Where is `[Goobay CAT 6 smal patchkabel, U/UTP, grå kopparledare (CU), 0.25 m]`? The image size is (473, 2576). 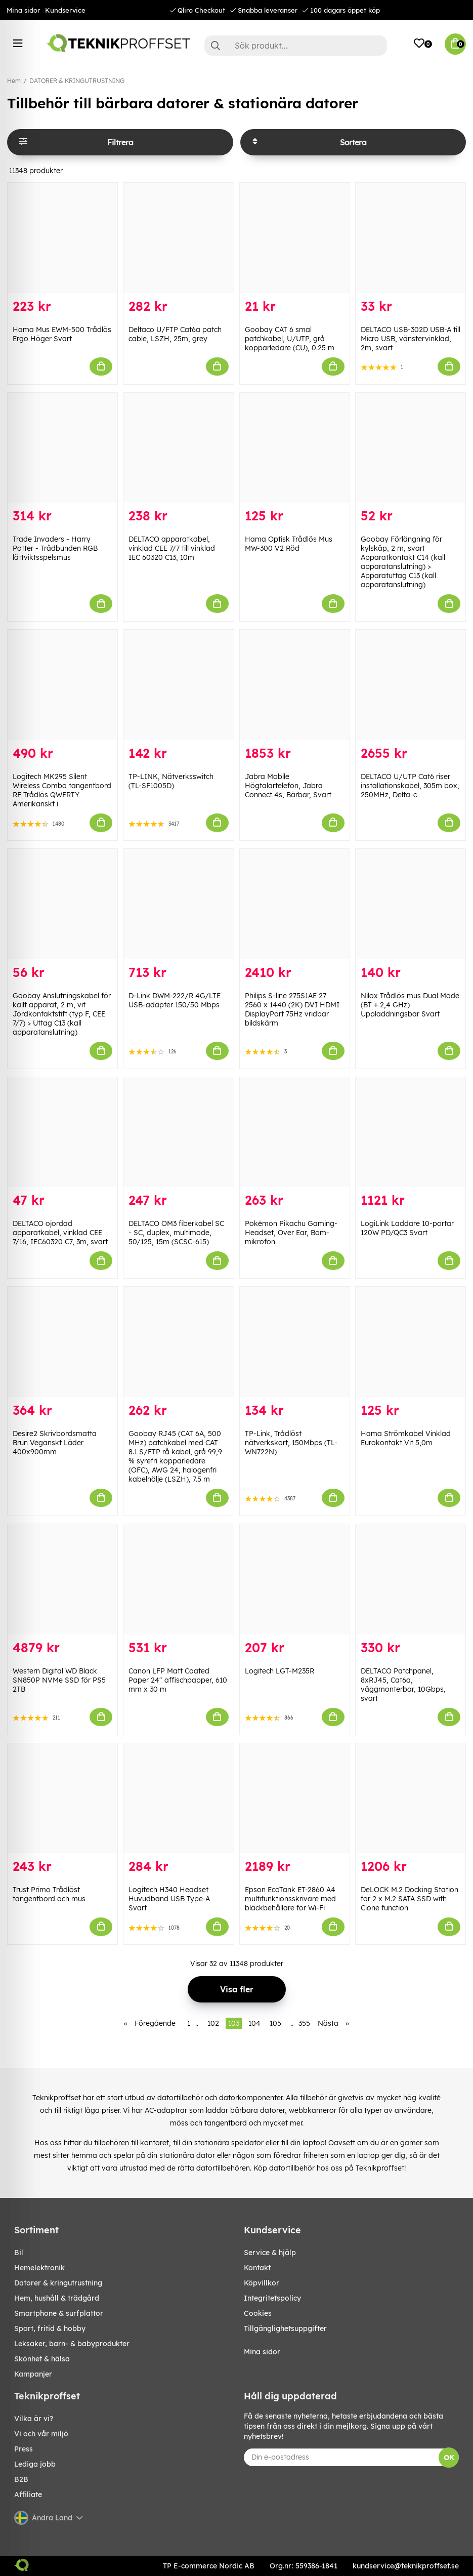 [Goobay CAT 6 smal patchkabel, U/UTP, grå kopparledare (CU), 0.25 m] is located at coordinates (294, 238).